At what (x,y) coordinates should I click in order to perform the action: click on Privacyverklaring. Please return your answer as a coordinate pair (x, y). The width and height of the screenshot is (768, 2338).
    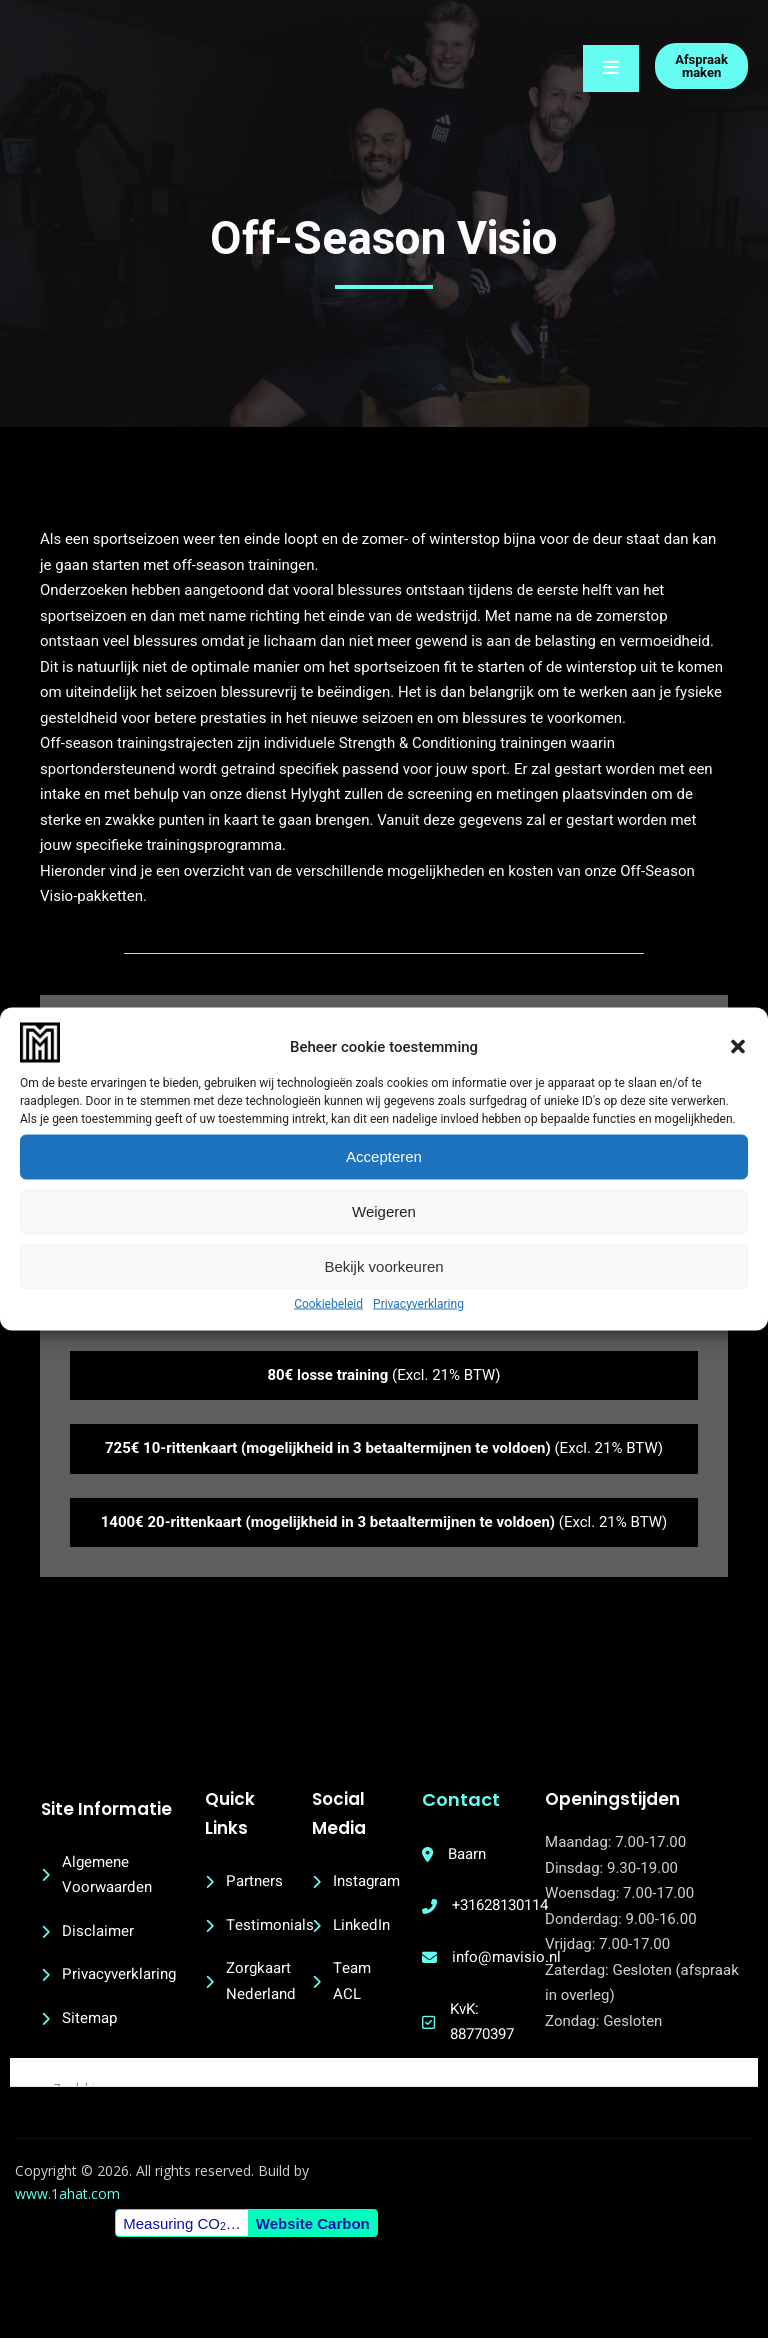
    Looking at the image, I should click on (418, 1303).